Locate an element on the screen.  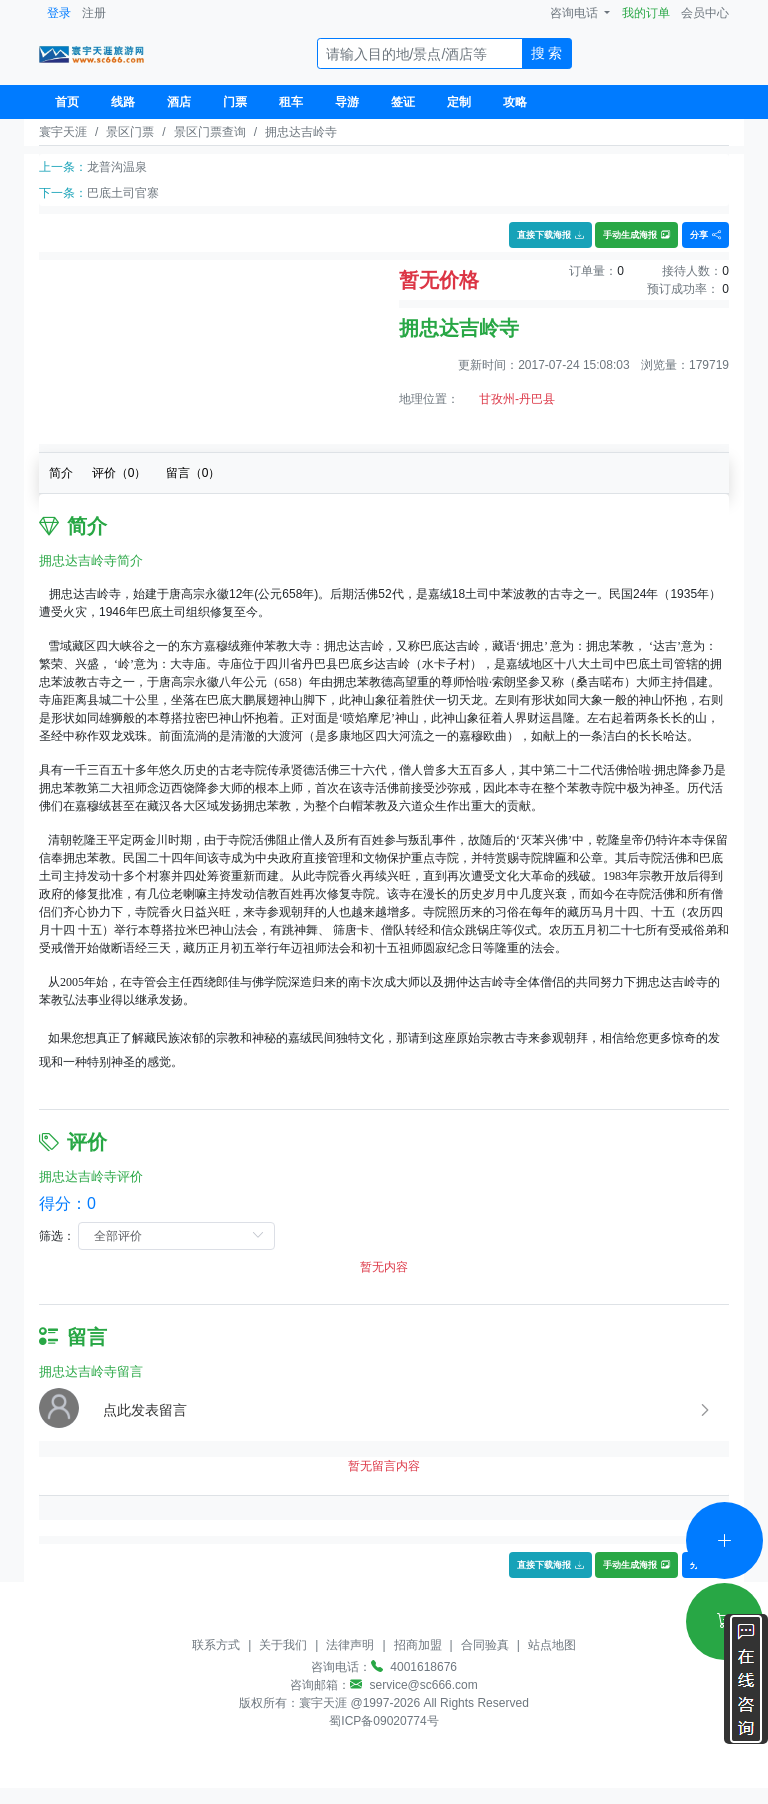
法律声明 is located at coordinates (350, 1645).